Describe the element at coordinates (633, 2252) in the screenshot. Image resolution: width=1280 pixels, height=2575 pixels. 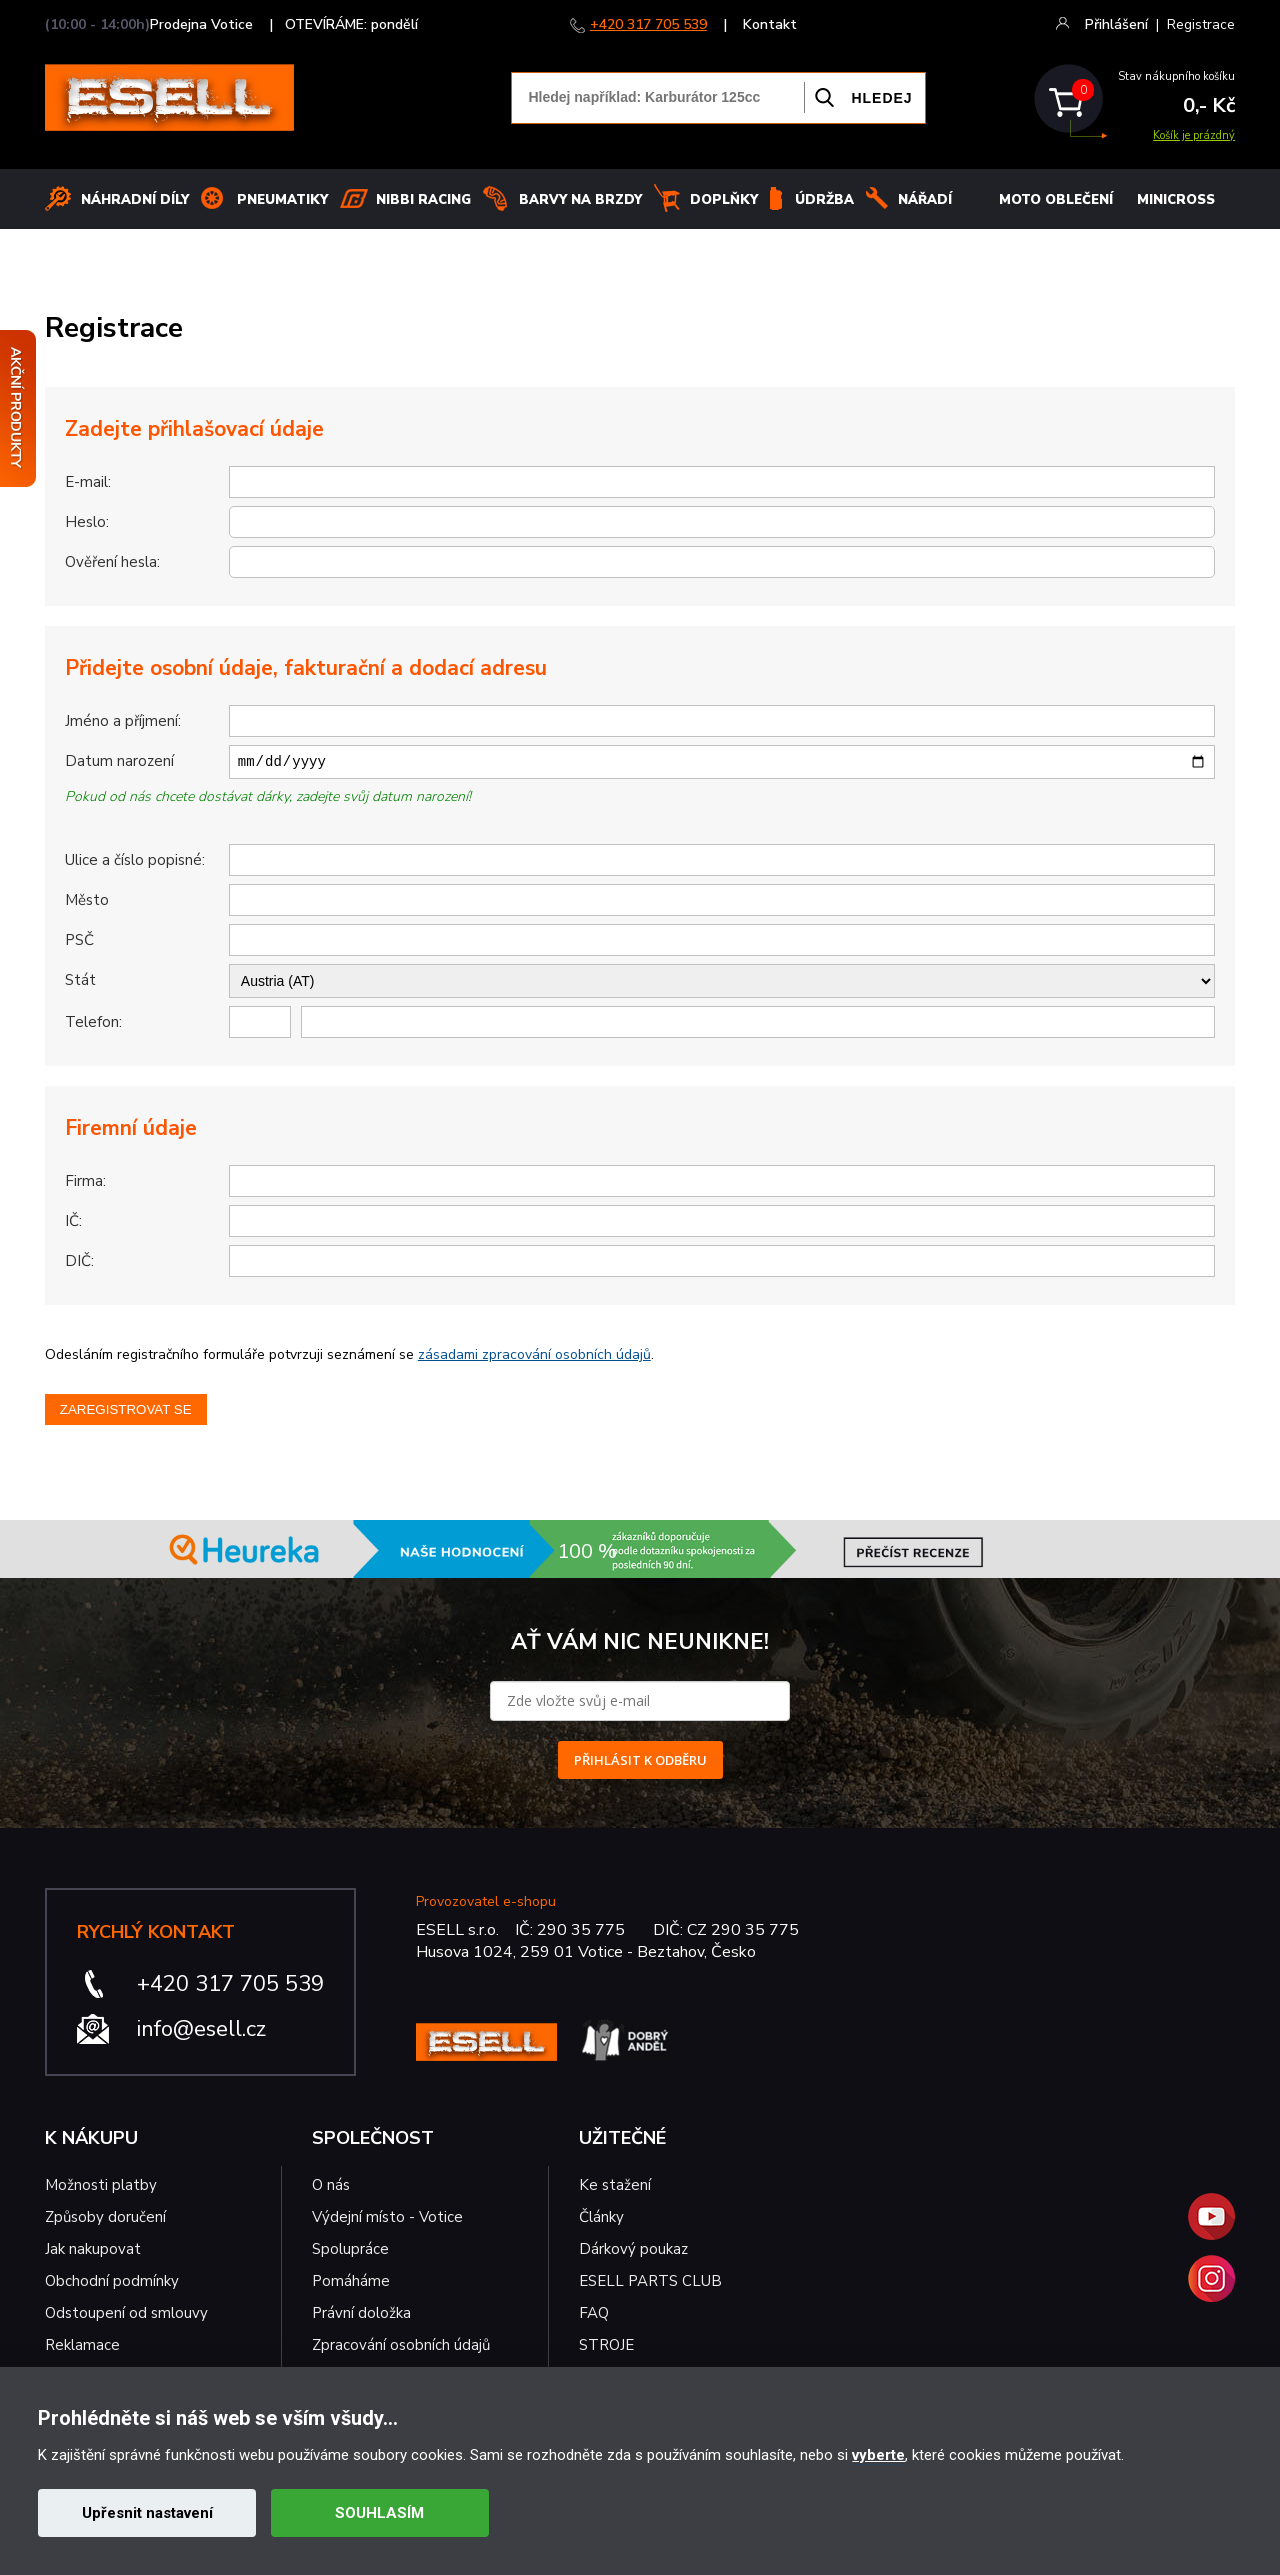
I see `Dárkový poukaz` at that location.